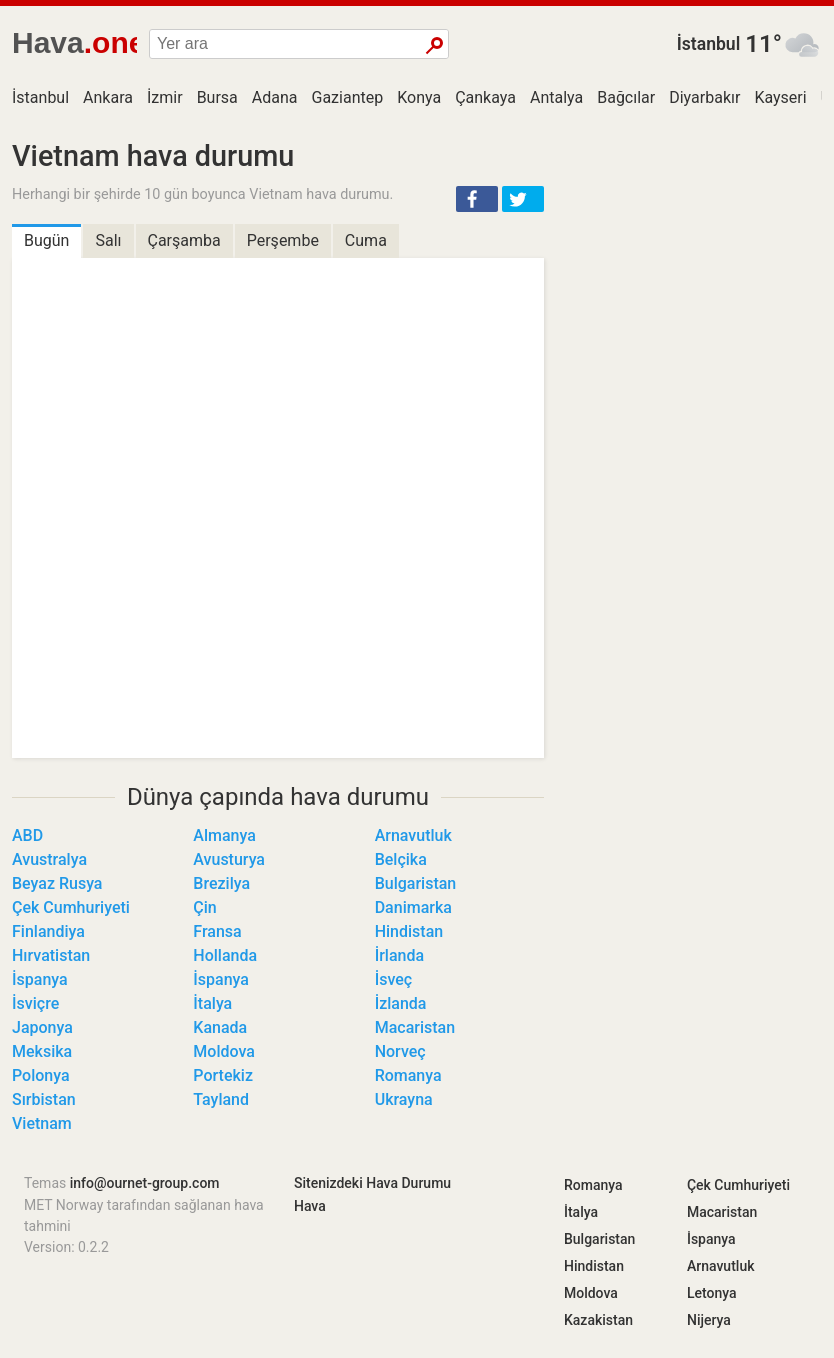 This screenshot has width=834, height=1358. Describe the element at coordinates (223, 1075) in the screenshot. I see `Portekiz` at that location.